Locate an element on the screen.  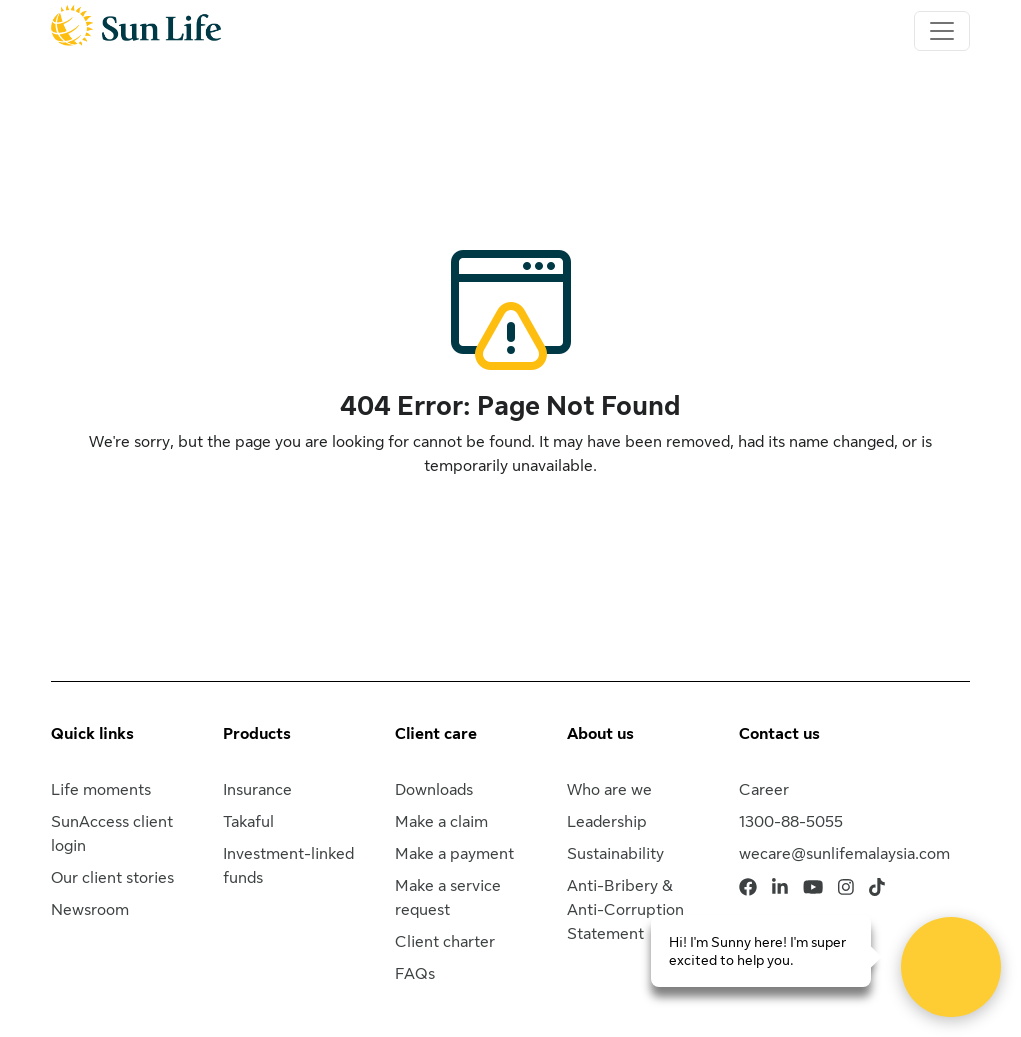
wecare@sunlifemalaysia.com is located at coordinates (844, 854).